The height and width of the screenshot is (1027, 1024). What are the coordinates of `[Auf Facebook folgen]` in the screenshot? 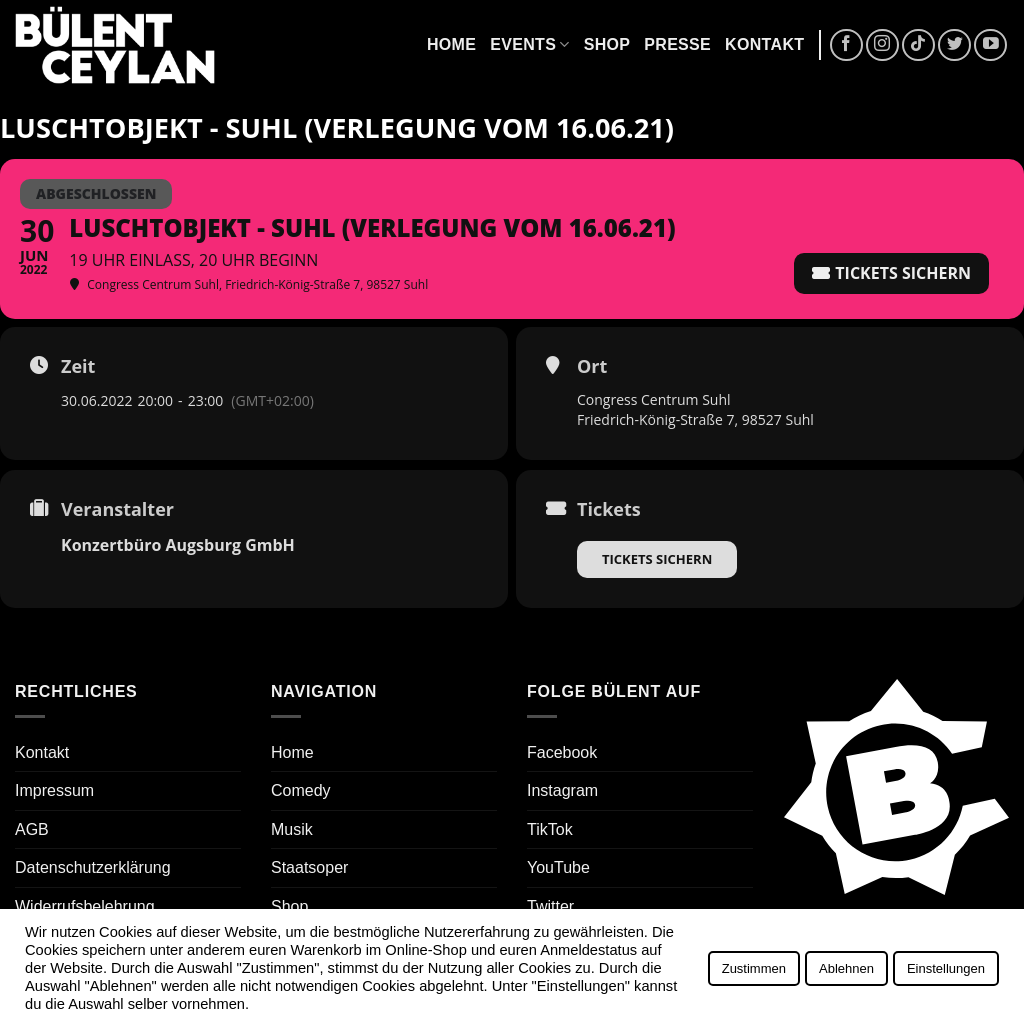 It's located at (846, 45).